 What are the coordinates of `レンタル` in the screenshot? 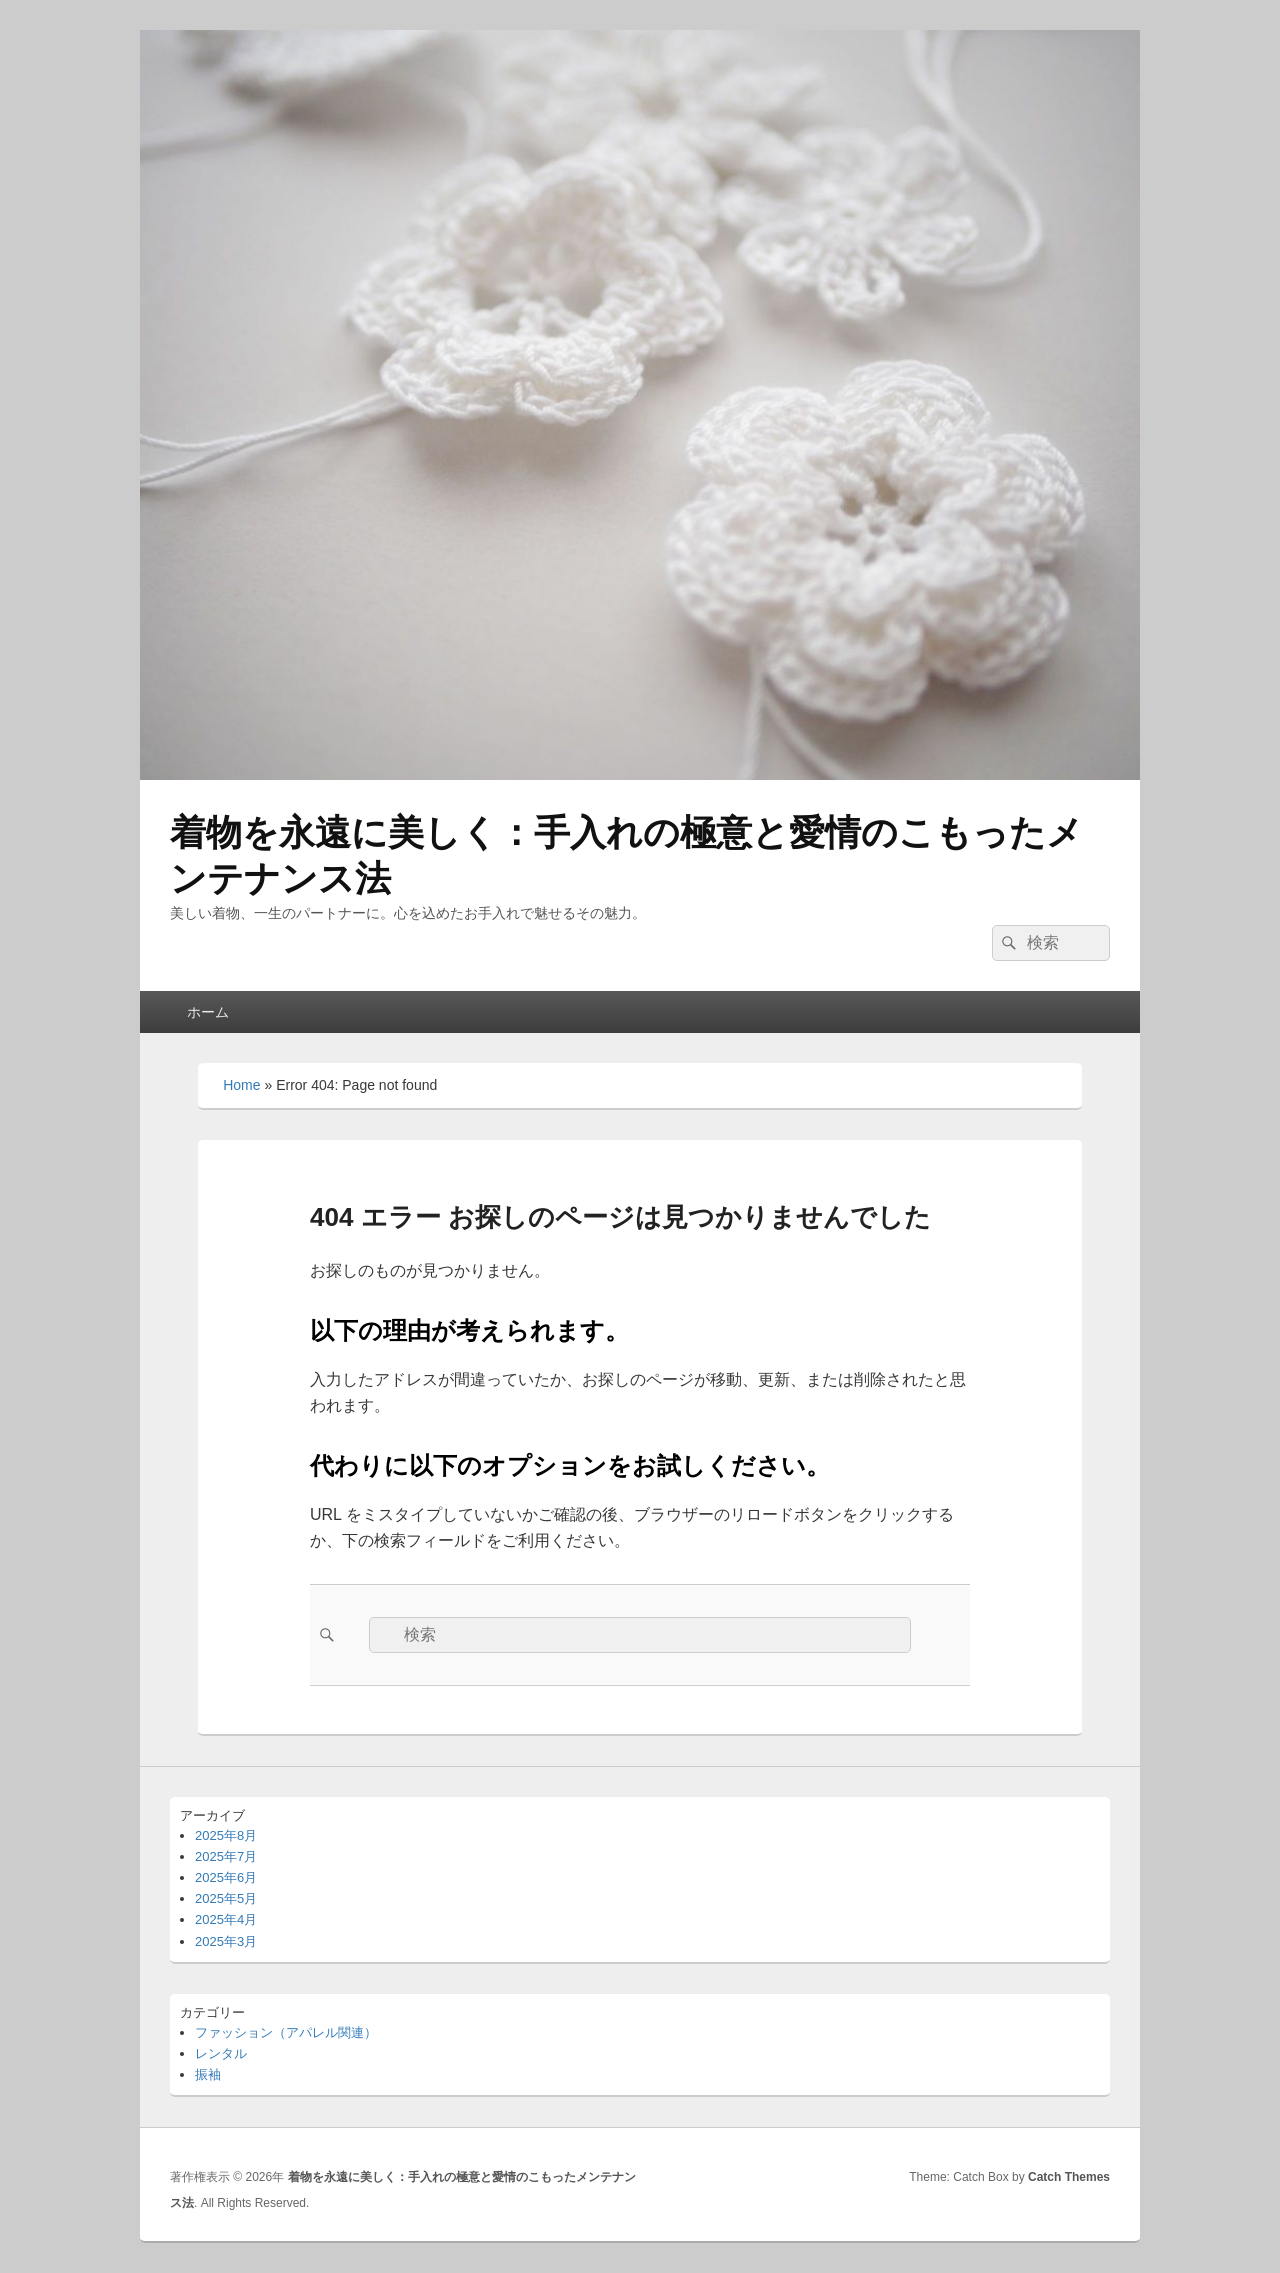 It's located at (221, 2053).